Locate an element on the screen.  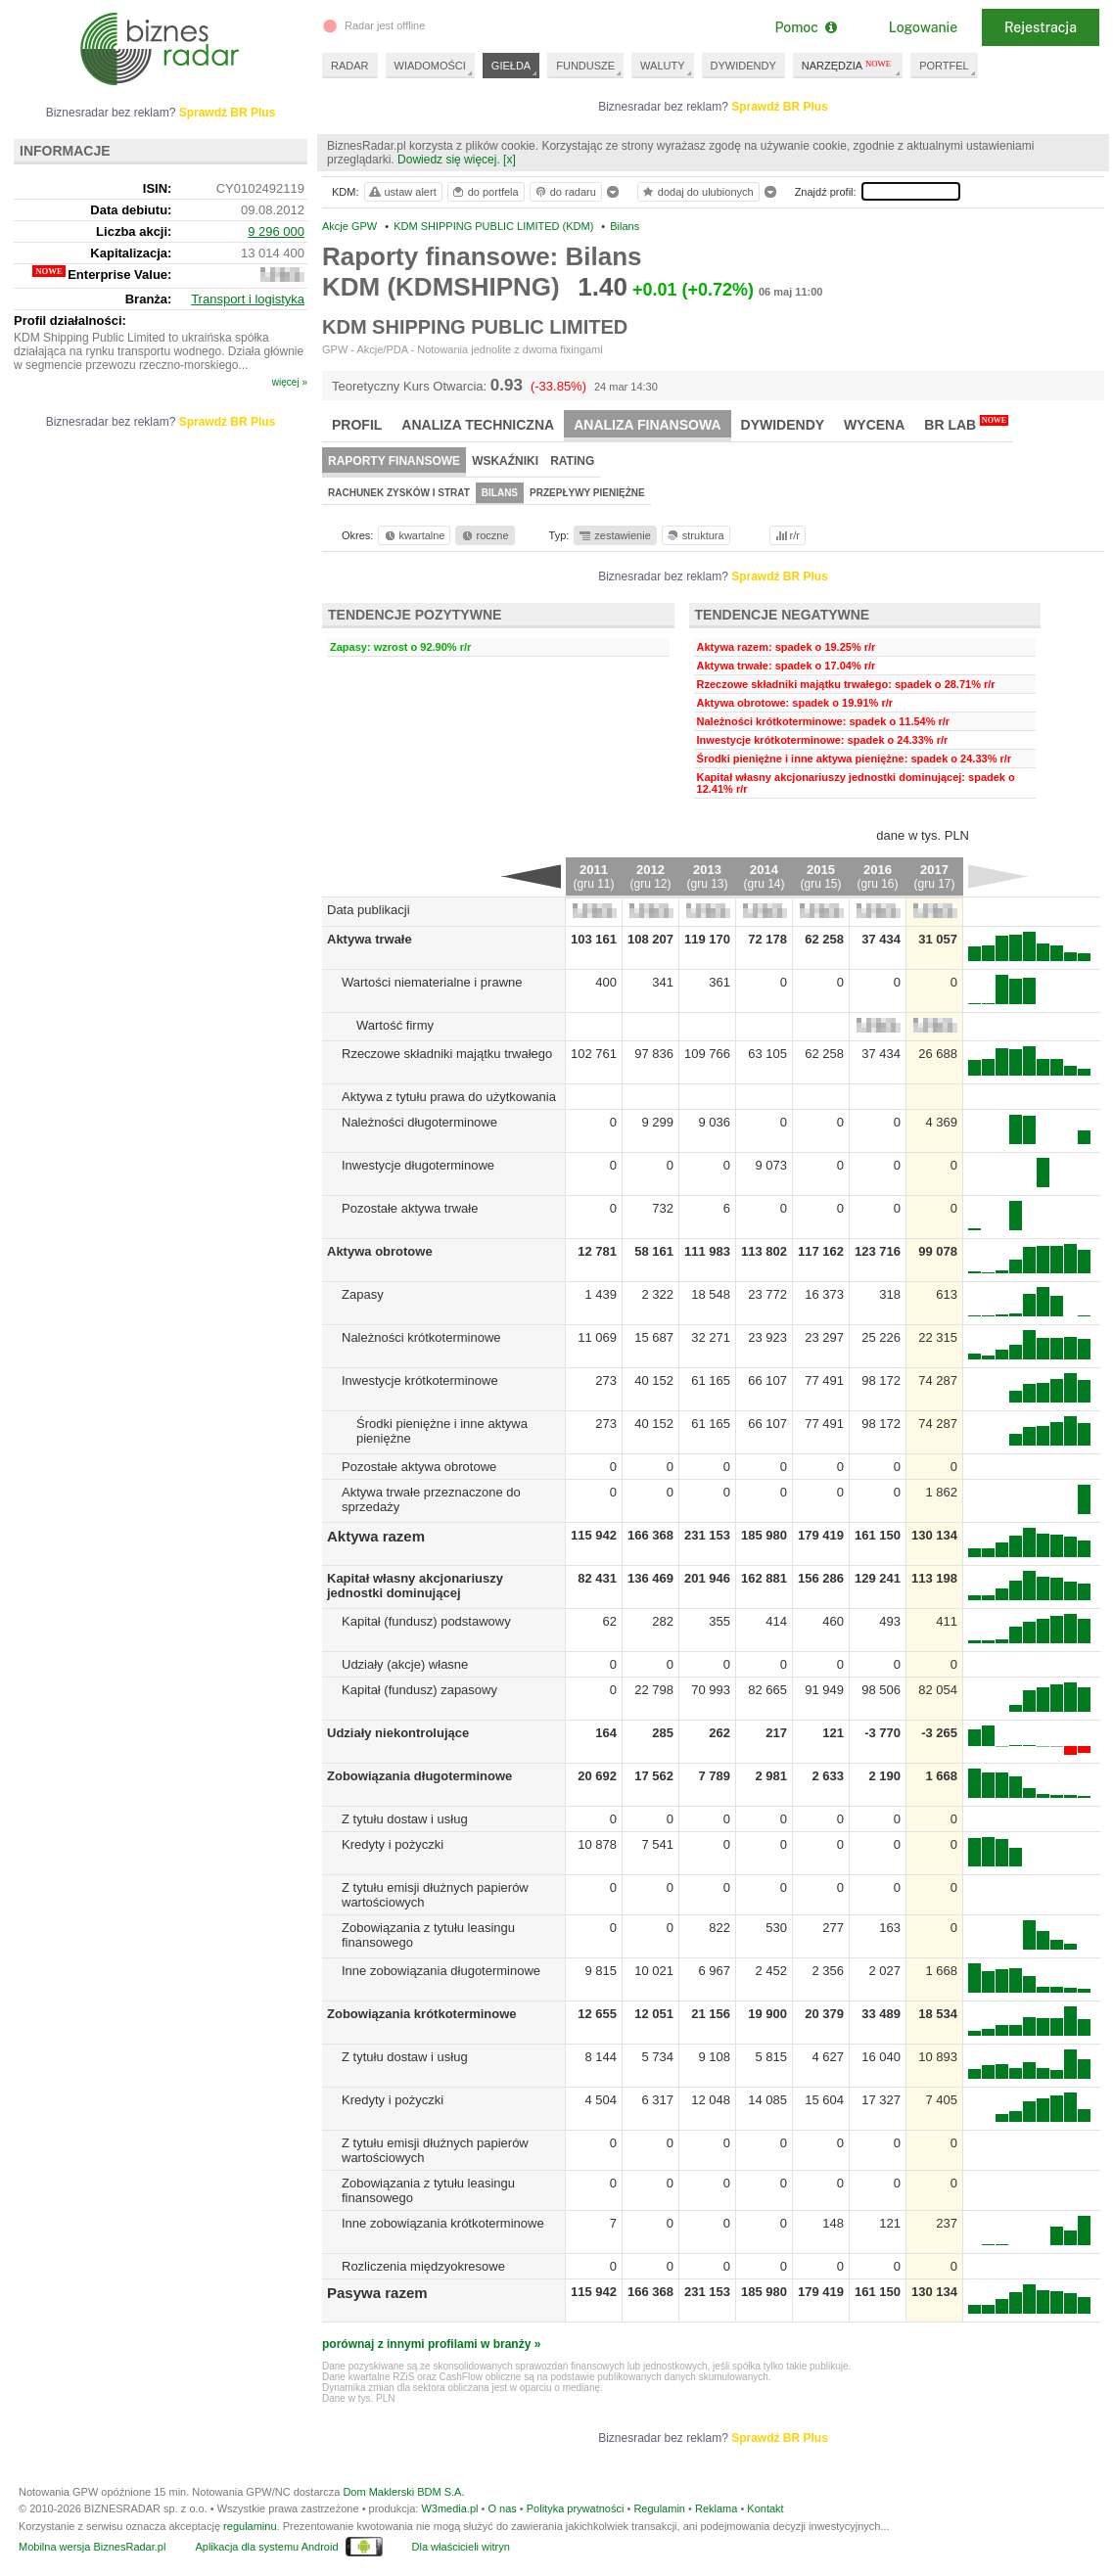
Udziały (akcje) własne is located at coordinates (405, 1664).